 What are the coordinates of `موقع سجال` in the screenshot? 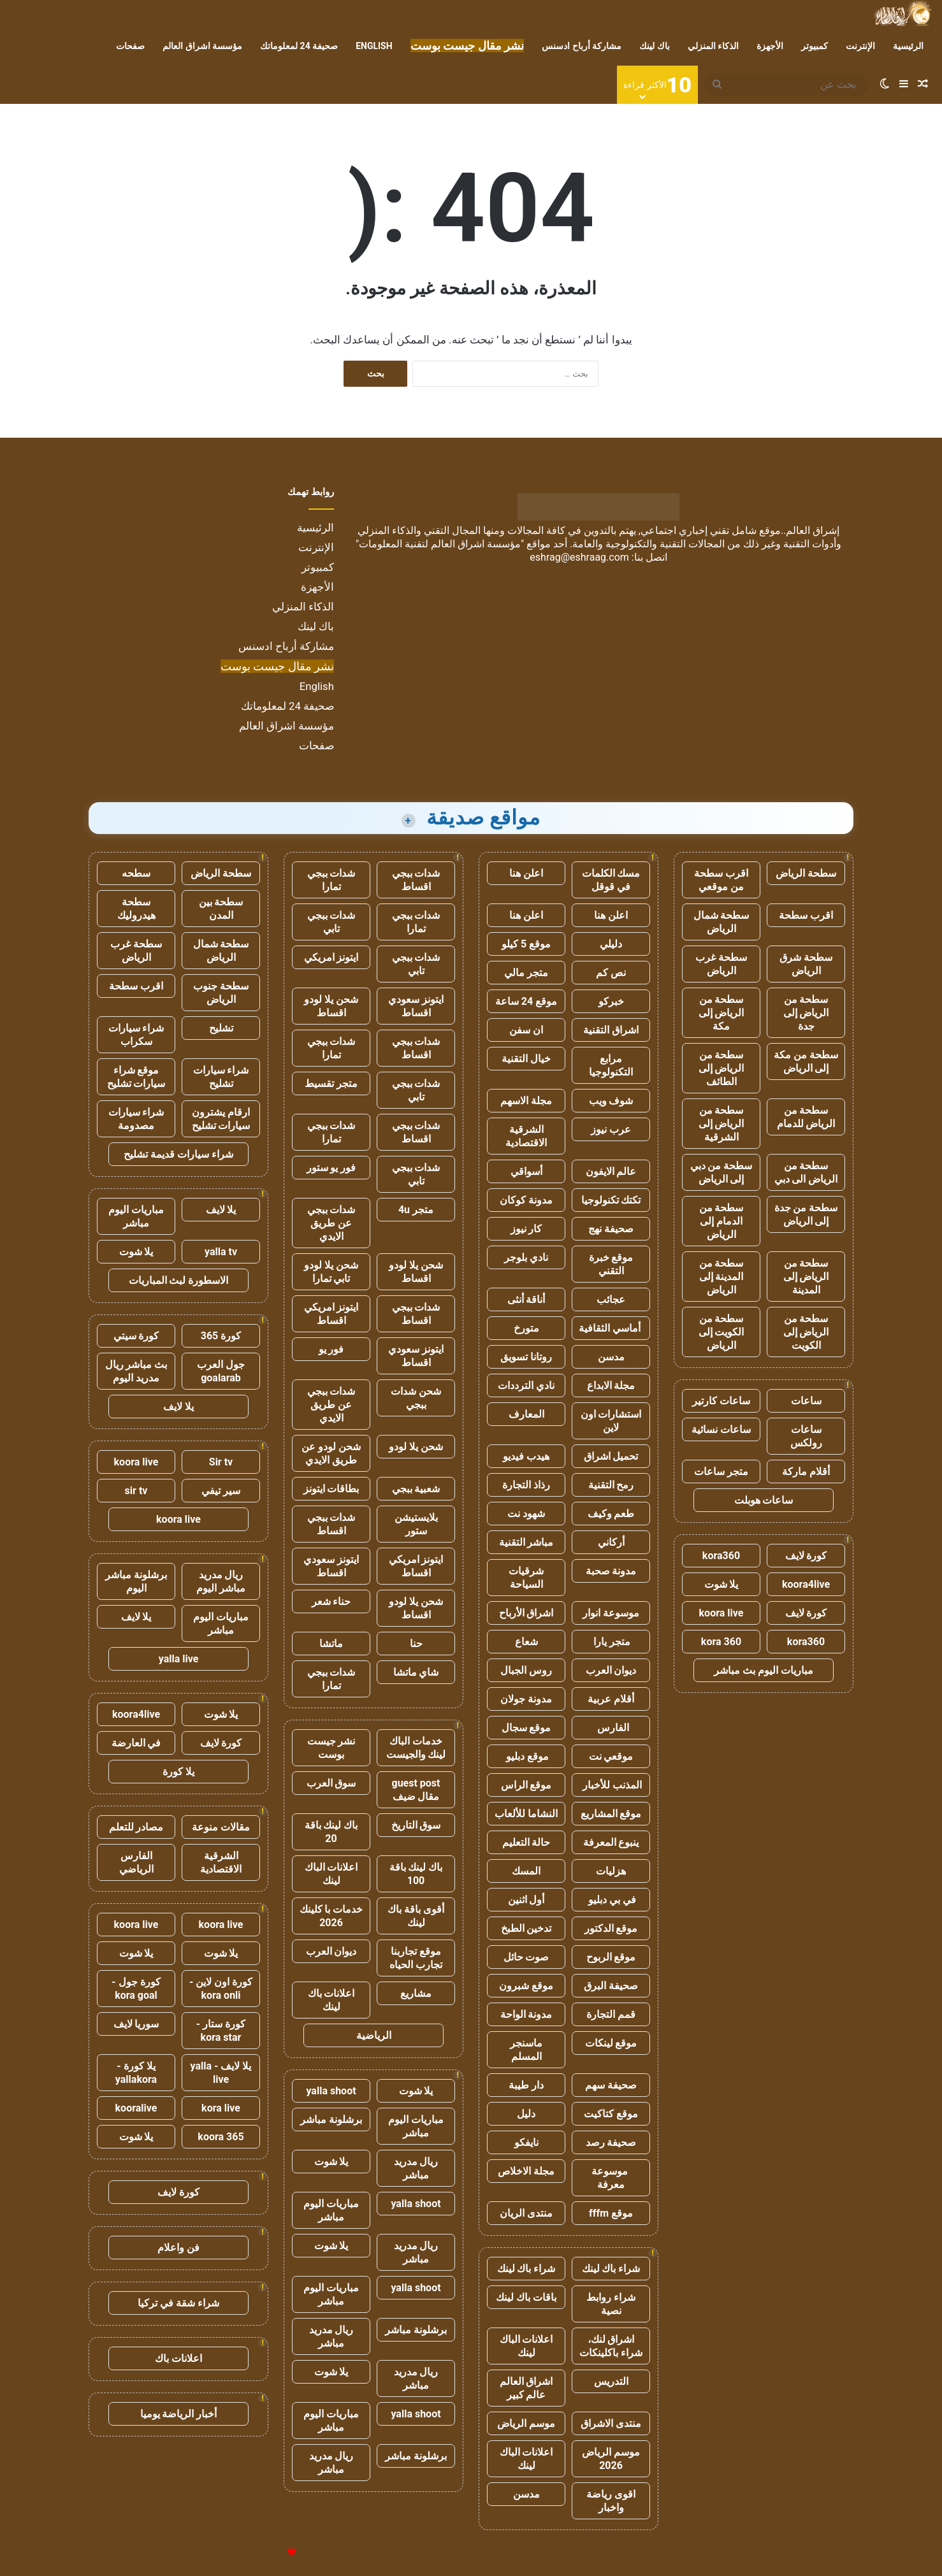 It's located at (526, 1728).